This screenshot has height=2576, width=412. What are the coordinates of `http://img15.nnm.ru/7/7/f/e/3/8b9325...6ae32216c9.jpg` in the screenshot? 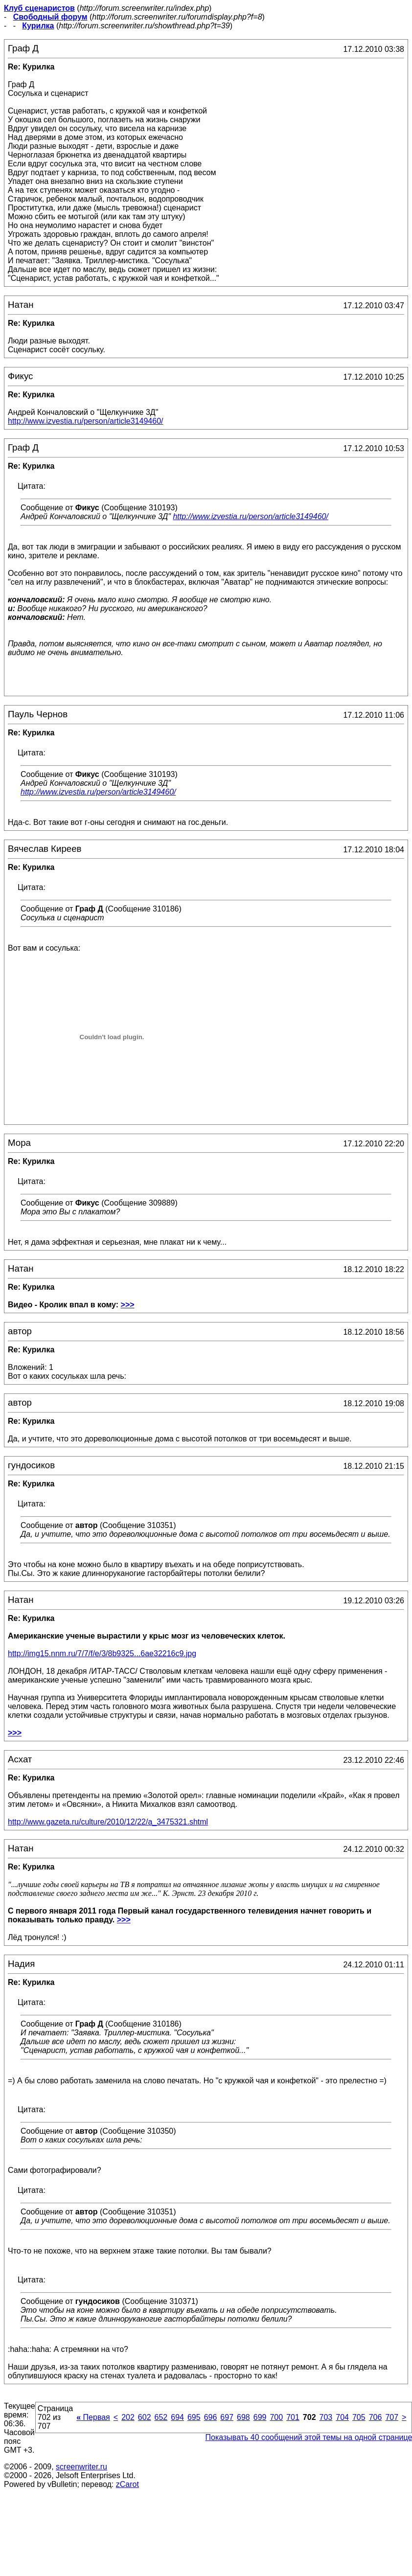 It's located at (102, 1653).